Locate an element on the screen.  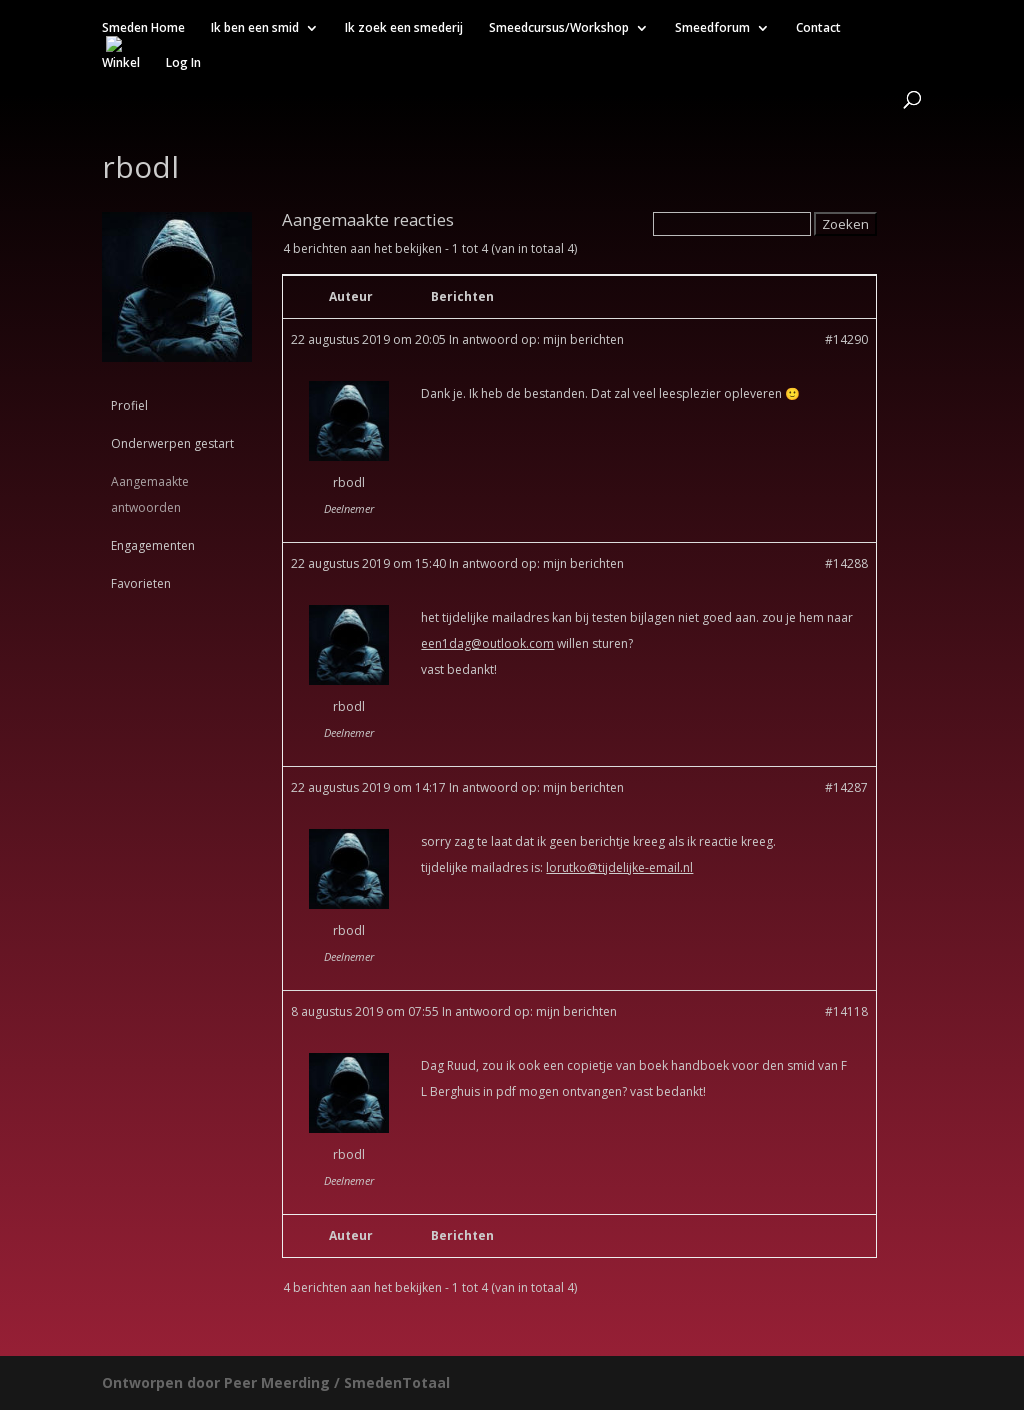
een1dag@outlook.com is located at coordinates (487, 643).